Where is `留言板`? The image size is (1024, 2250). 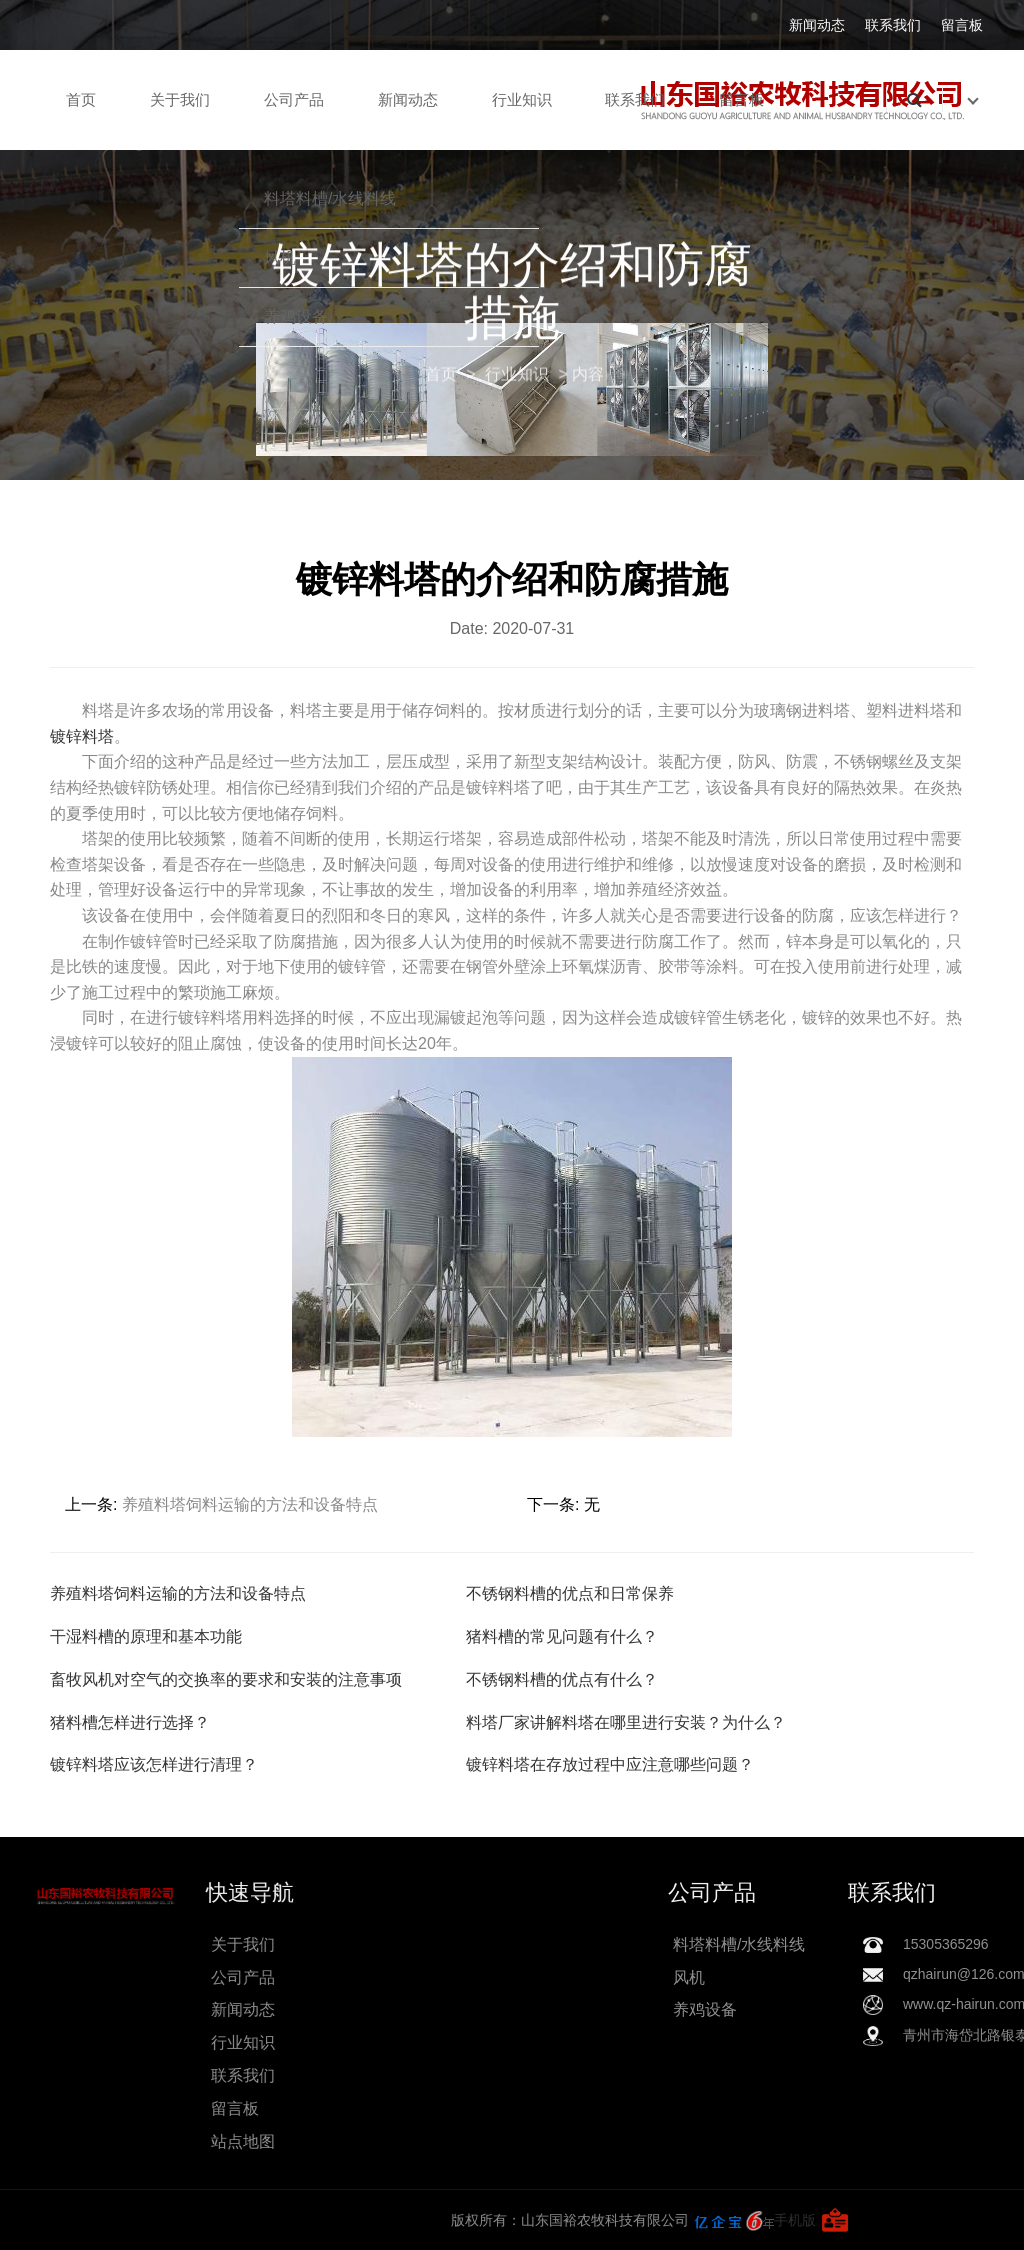 留言板 is located at coordinates (962, 25).